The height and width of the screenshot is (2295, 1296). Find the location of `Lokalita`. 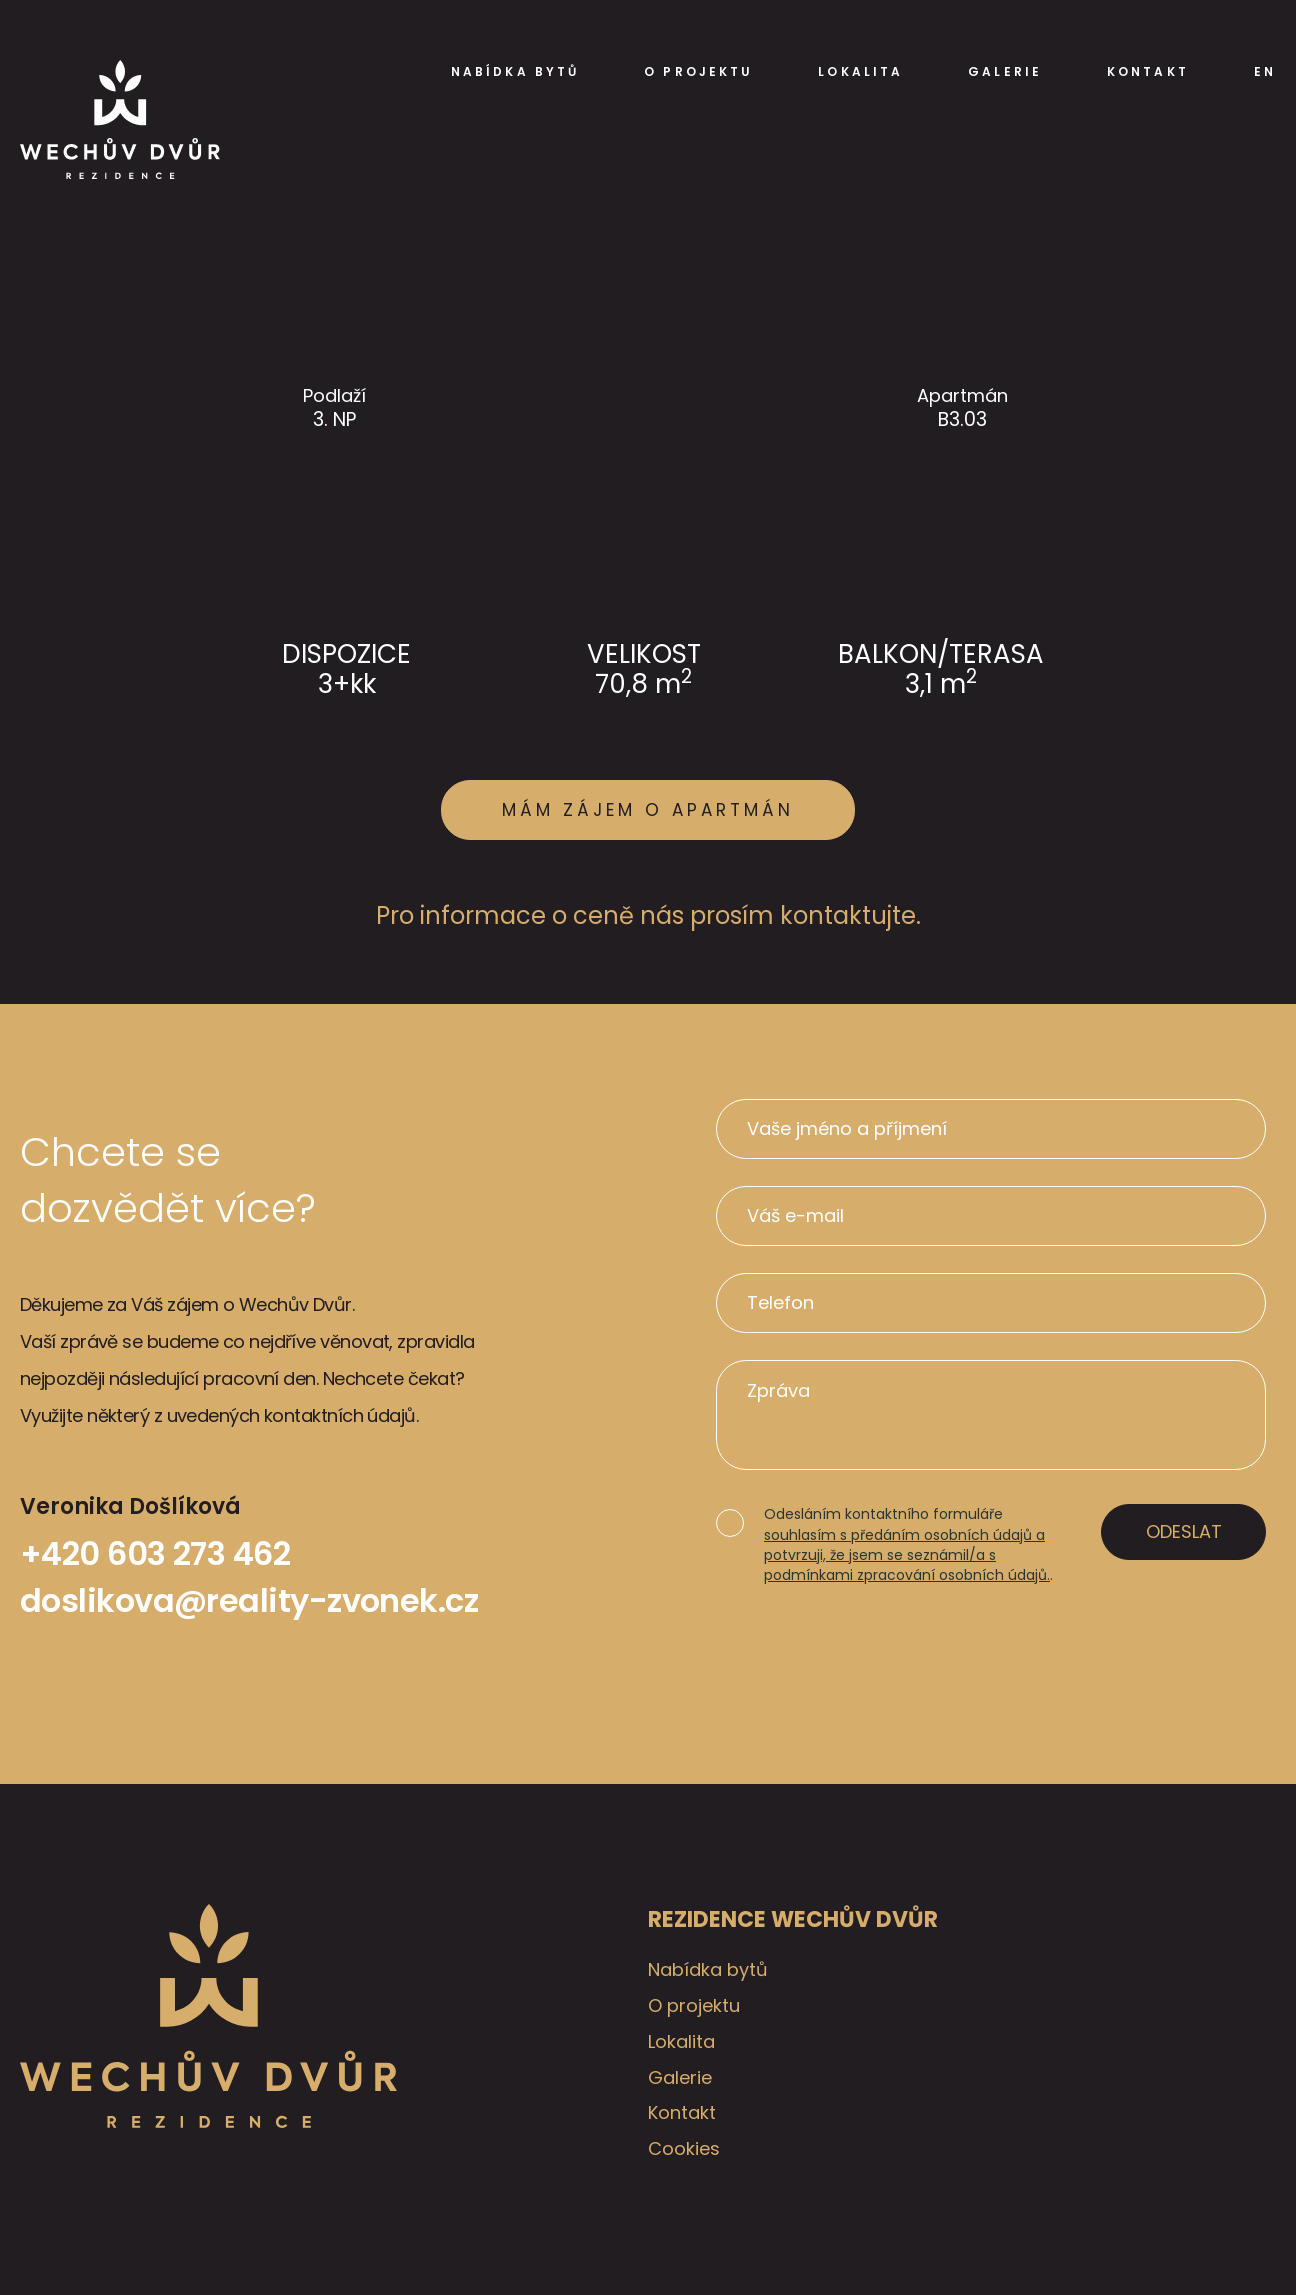

Lokalita is located at coordinates (860, 72).